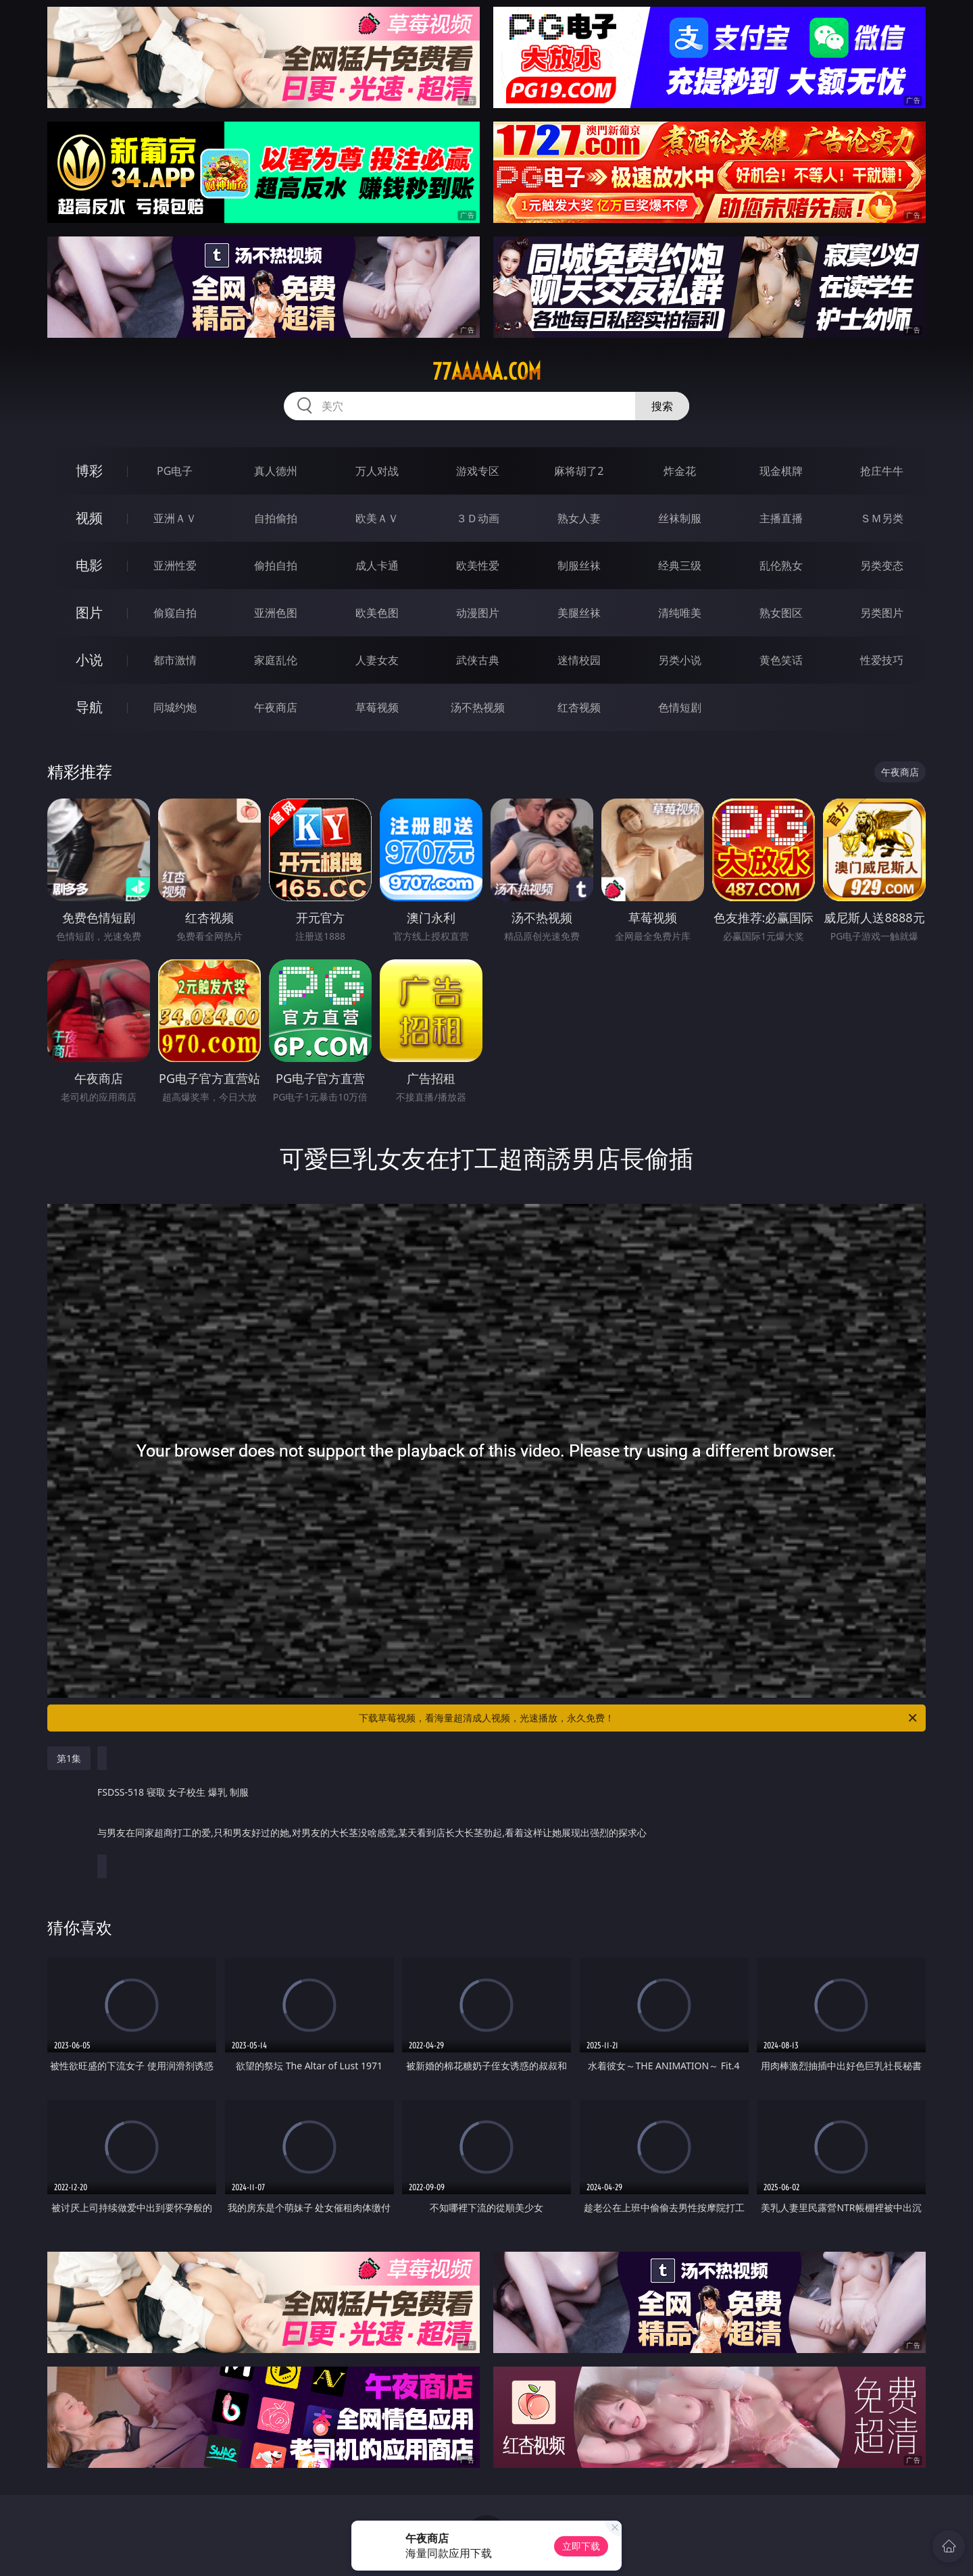 The height and width of the screenshot is (2576, 973). Describe the element at coordinates (89, 612) in the screenshot. I see `图片` at that location.